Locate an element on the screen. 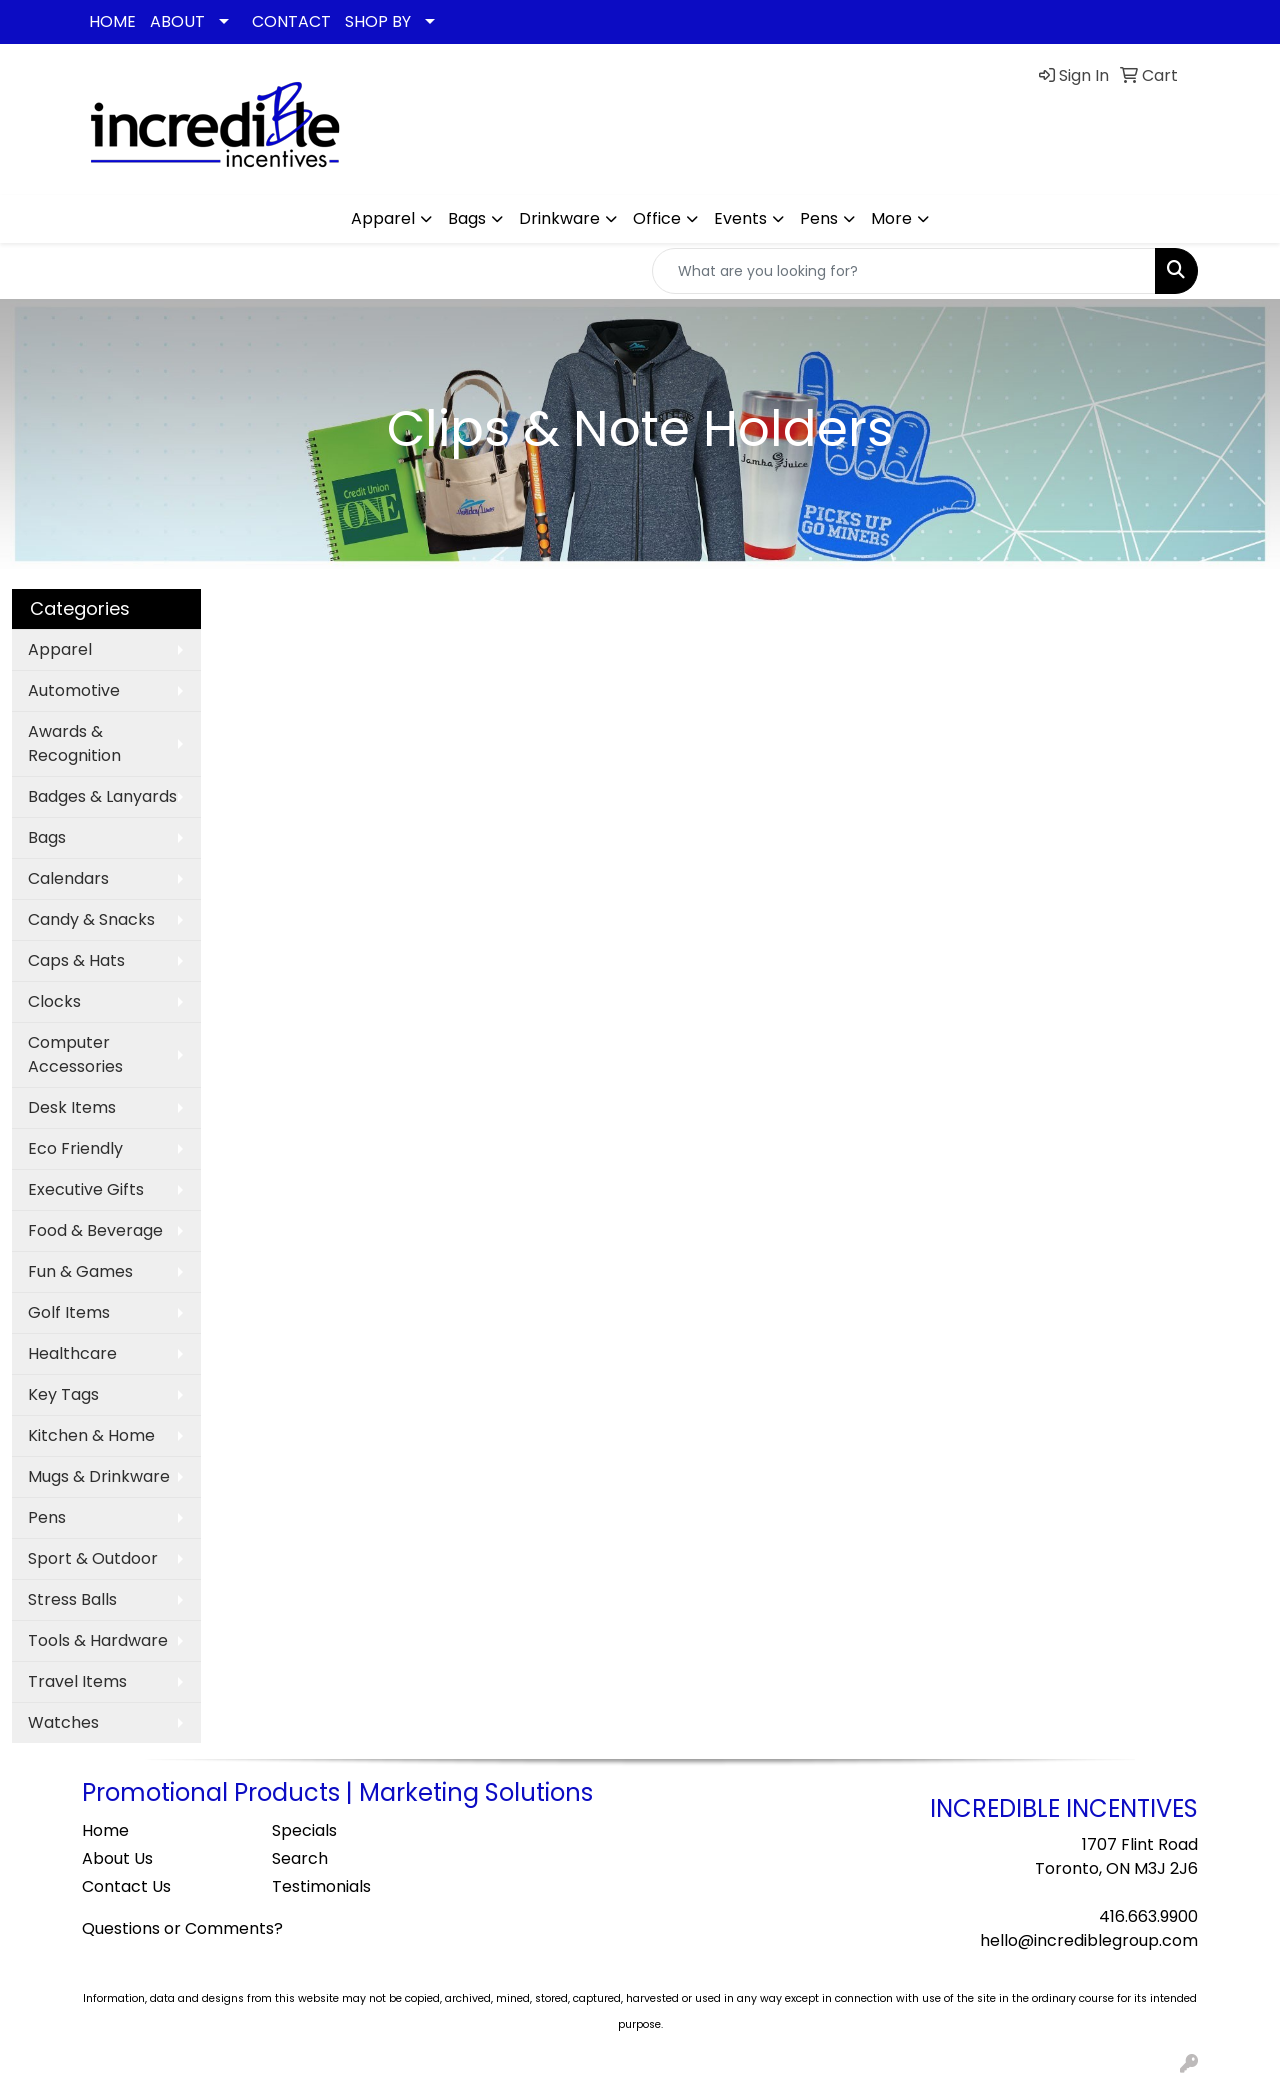  Desk Items is located at coordinates (72, 1107).